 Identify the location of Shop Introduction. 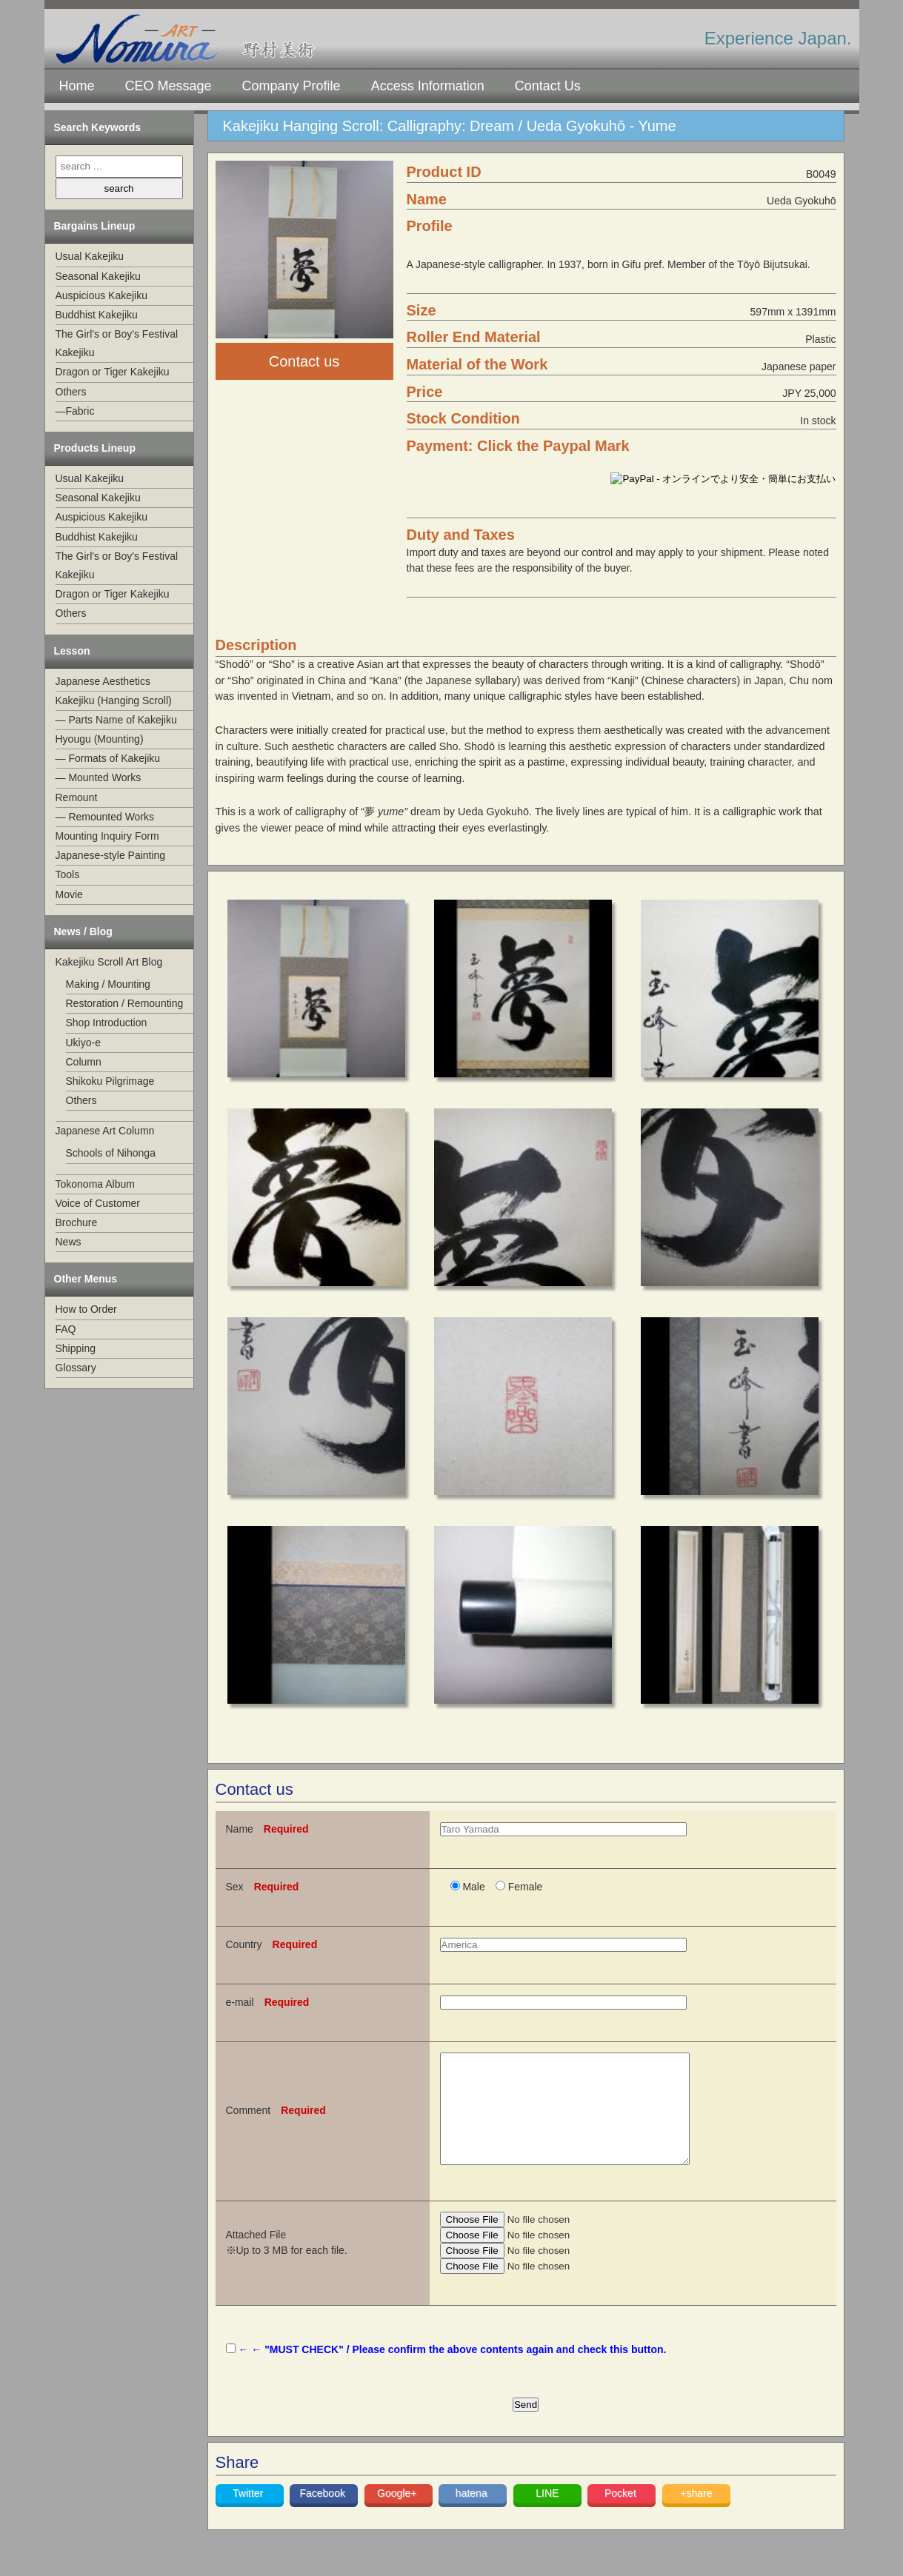
(106, 1022).